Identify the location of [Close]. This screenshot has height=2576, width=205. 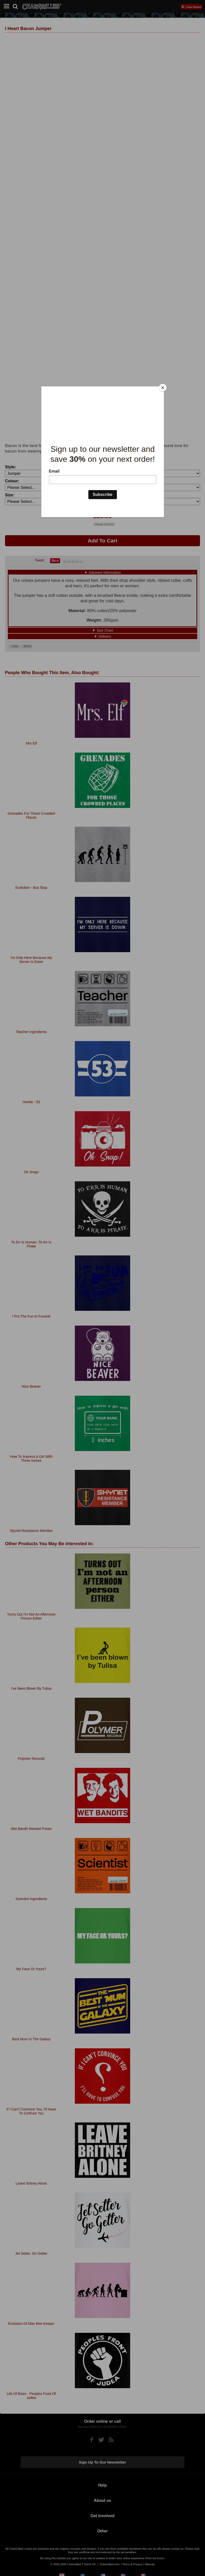
(162, 387).